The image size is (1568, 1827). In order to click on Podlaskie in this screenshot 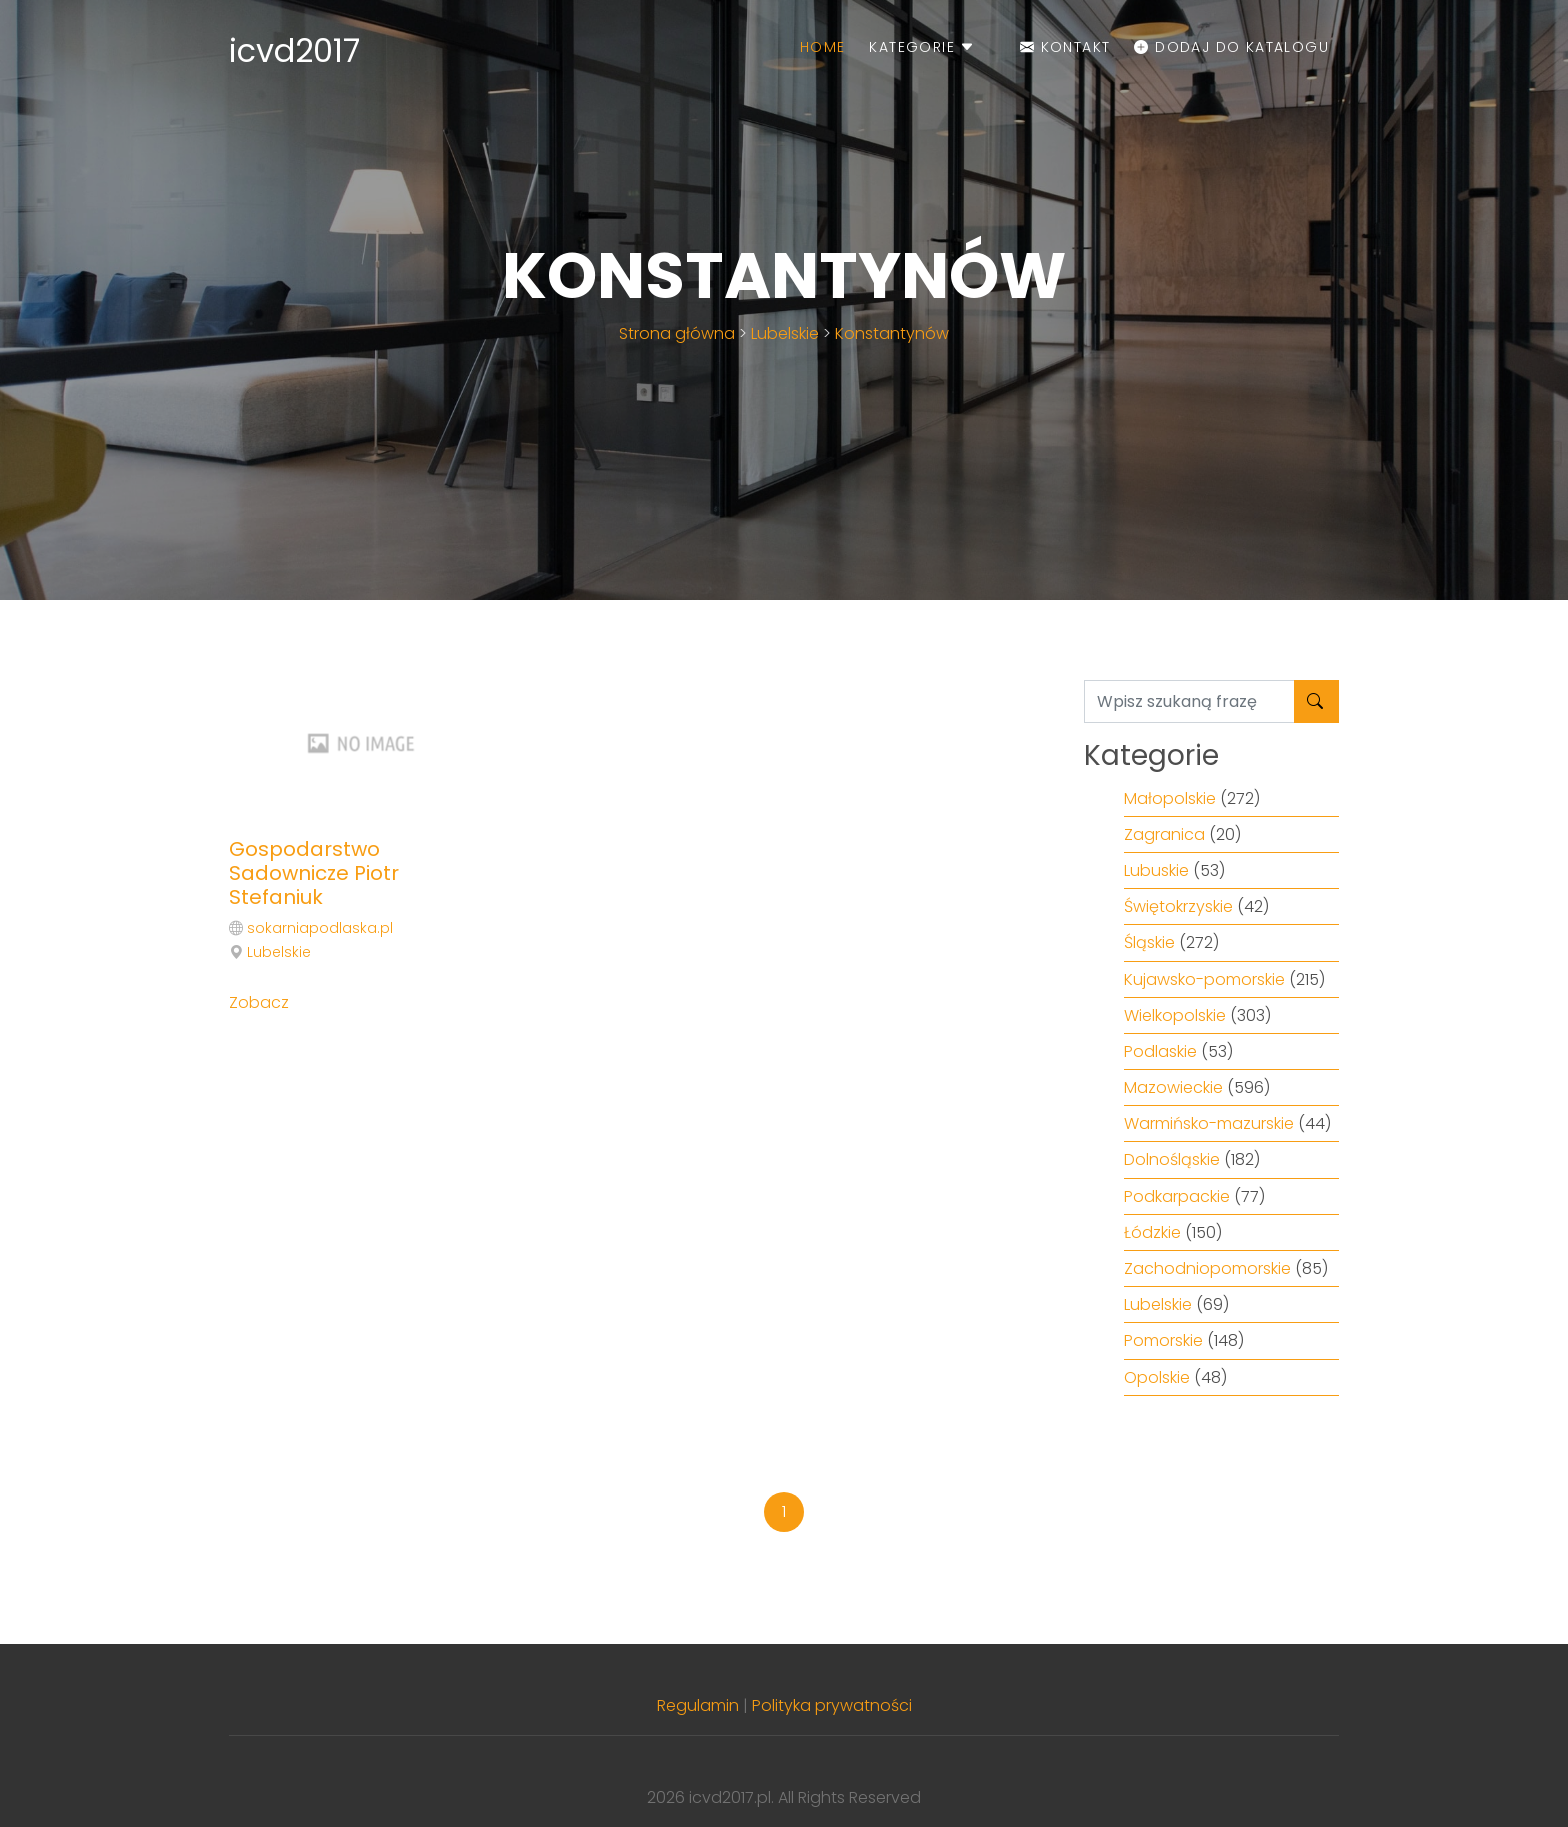, I will do `click(1160, 1051)`.